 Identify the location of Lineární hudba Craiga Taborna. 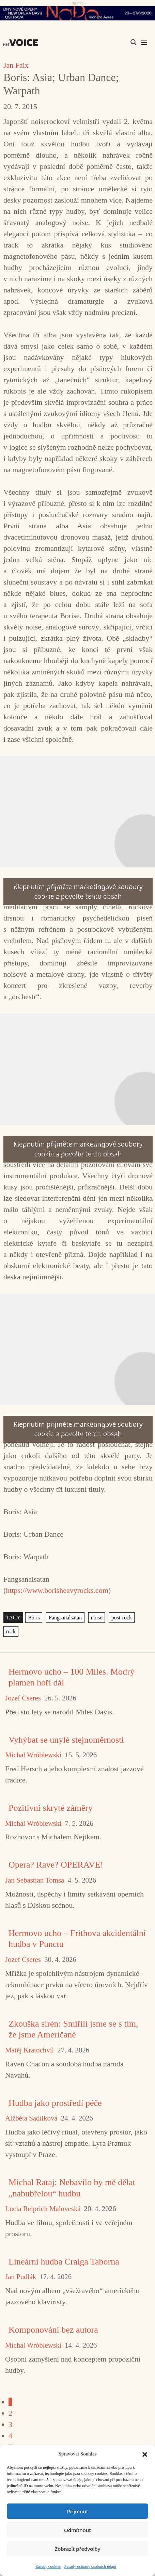
(64, 2262).